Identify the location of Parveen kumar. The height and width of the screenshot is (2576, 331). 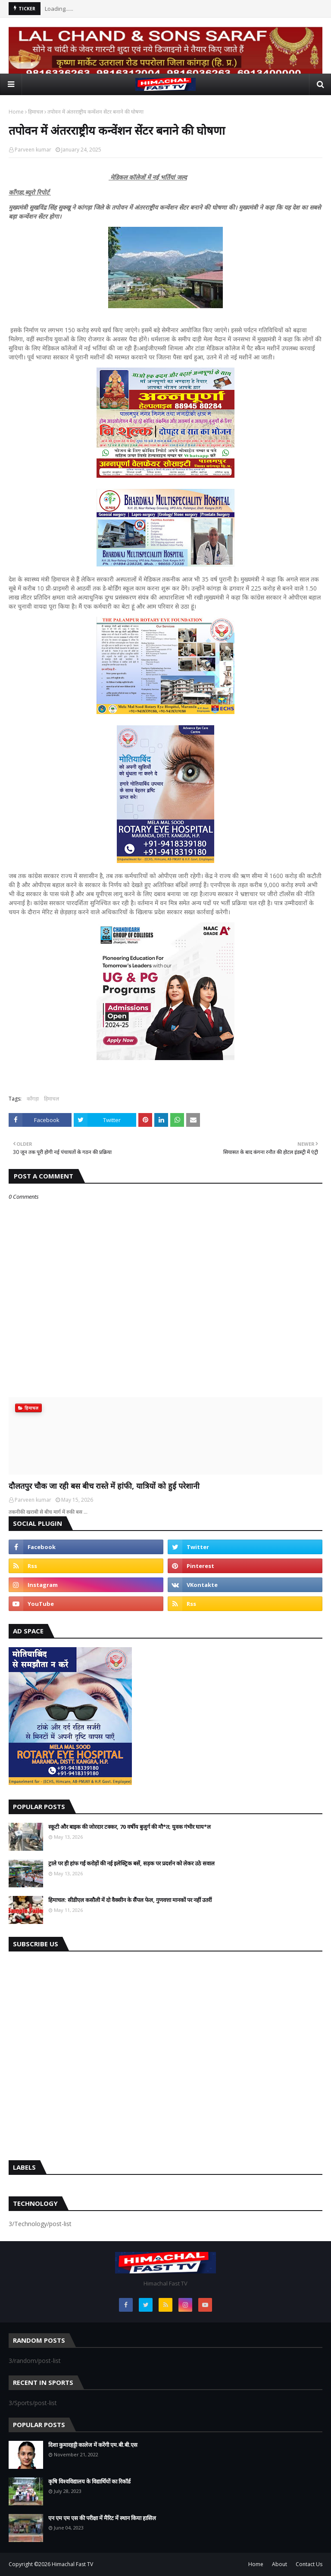
(33, 149).